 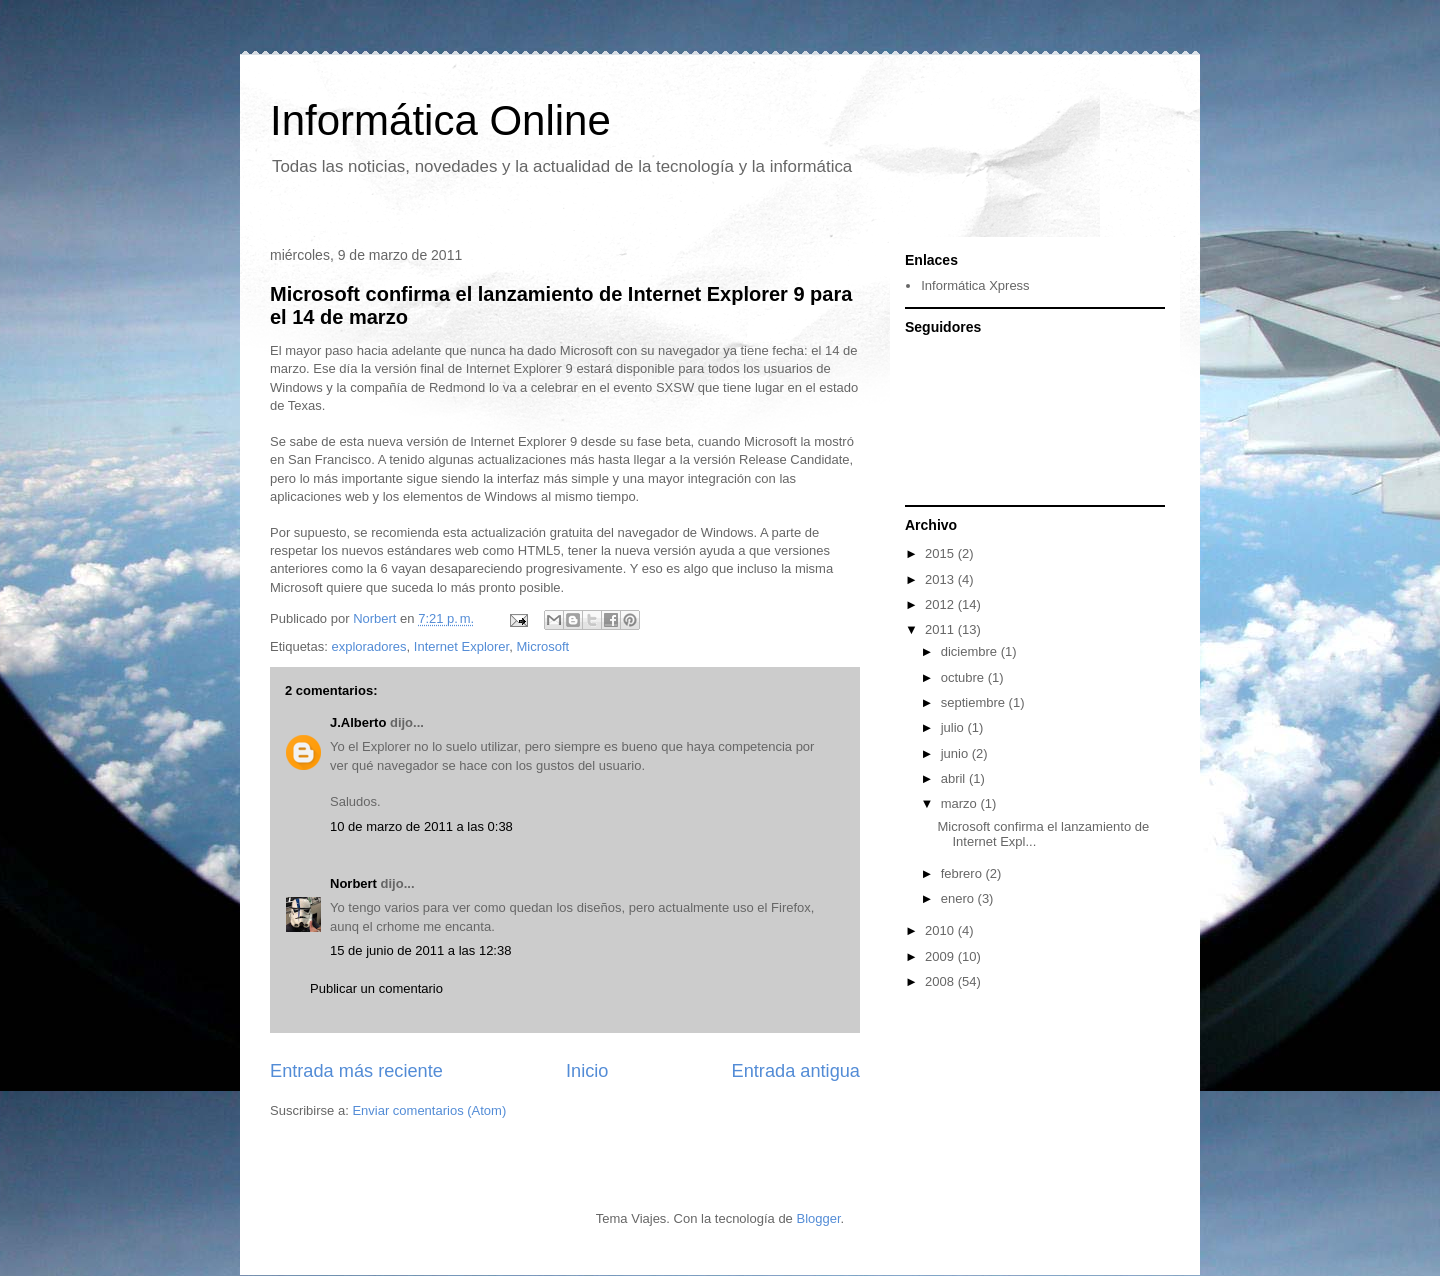 What do you see at coordinates (429, 1110) in the screenshot?
I see `Enviar comentarios (Atom)` at bounding box center [429, 1110].